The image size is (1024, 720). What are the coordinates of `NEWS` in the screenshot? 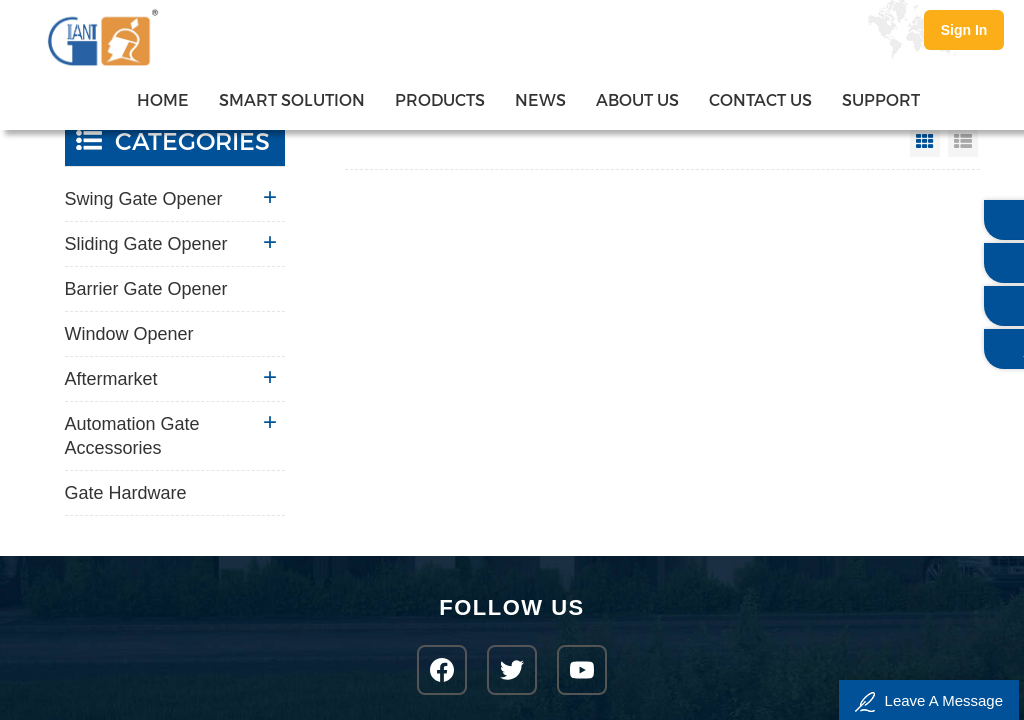 It's located at (540, 99).